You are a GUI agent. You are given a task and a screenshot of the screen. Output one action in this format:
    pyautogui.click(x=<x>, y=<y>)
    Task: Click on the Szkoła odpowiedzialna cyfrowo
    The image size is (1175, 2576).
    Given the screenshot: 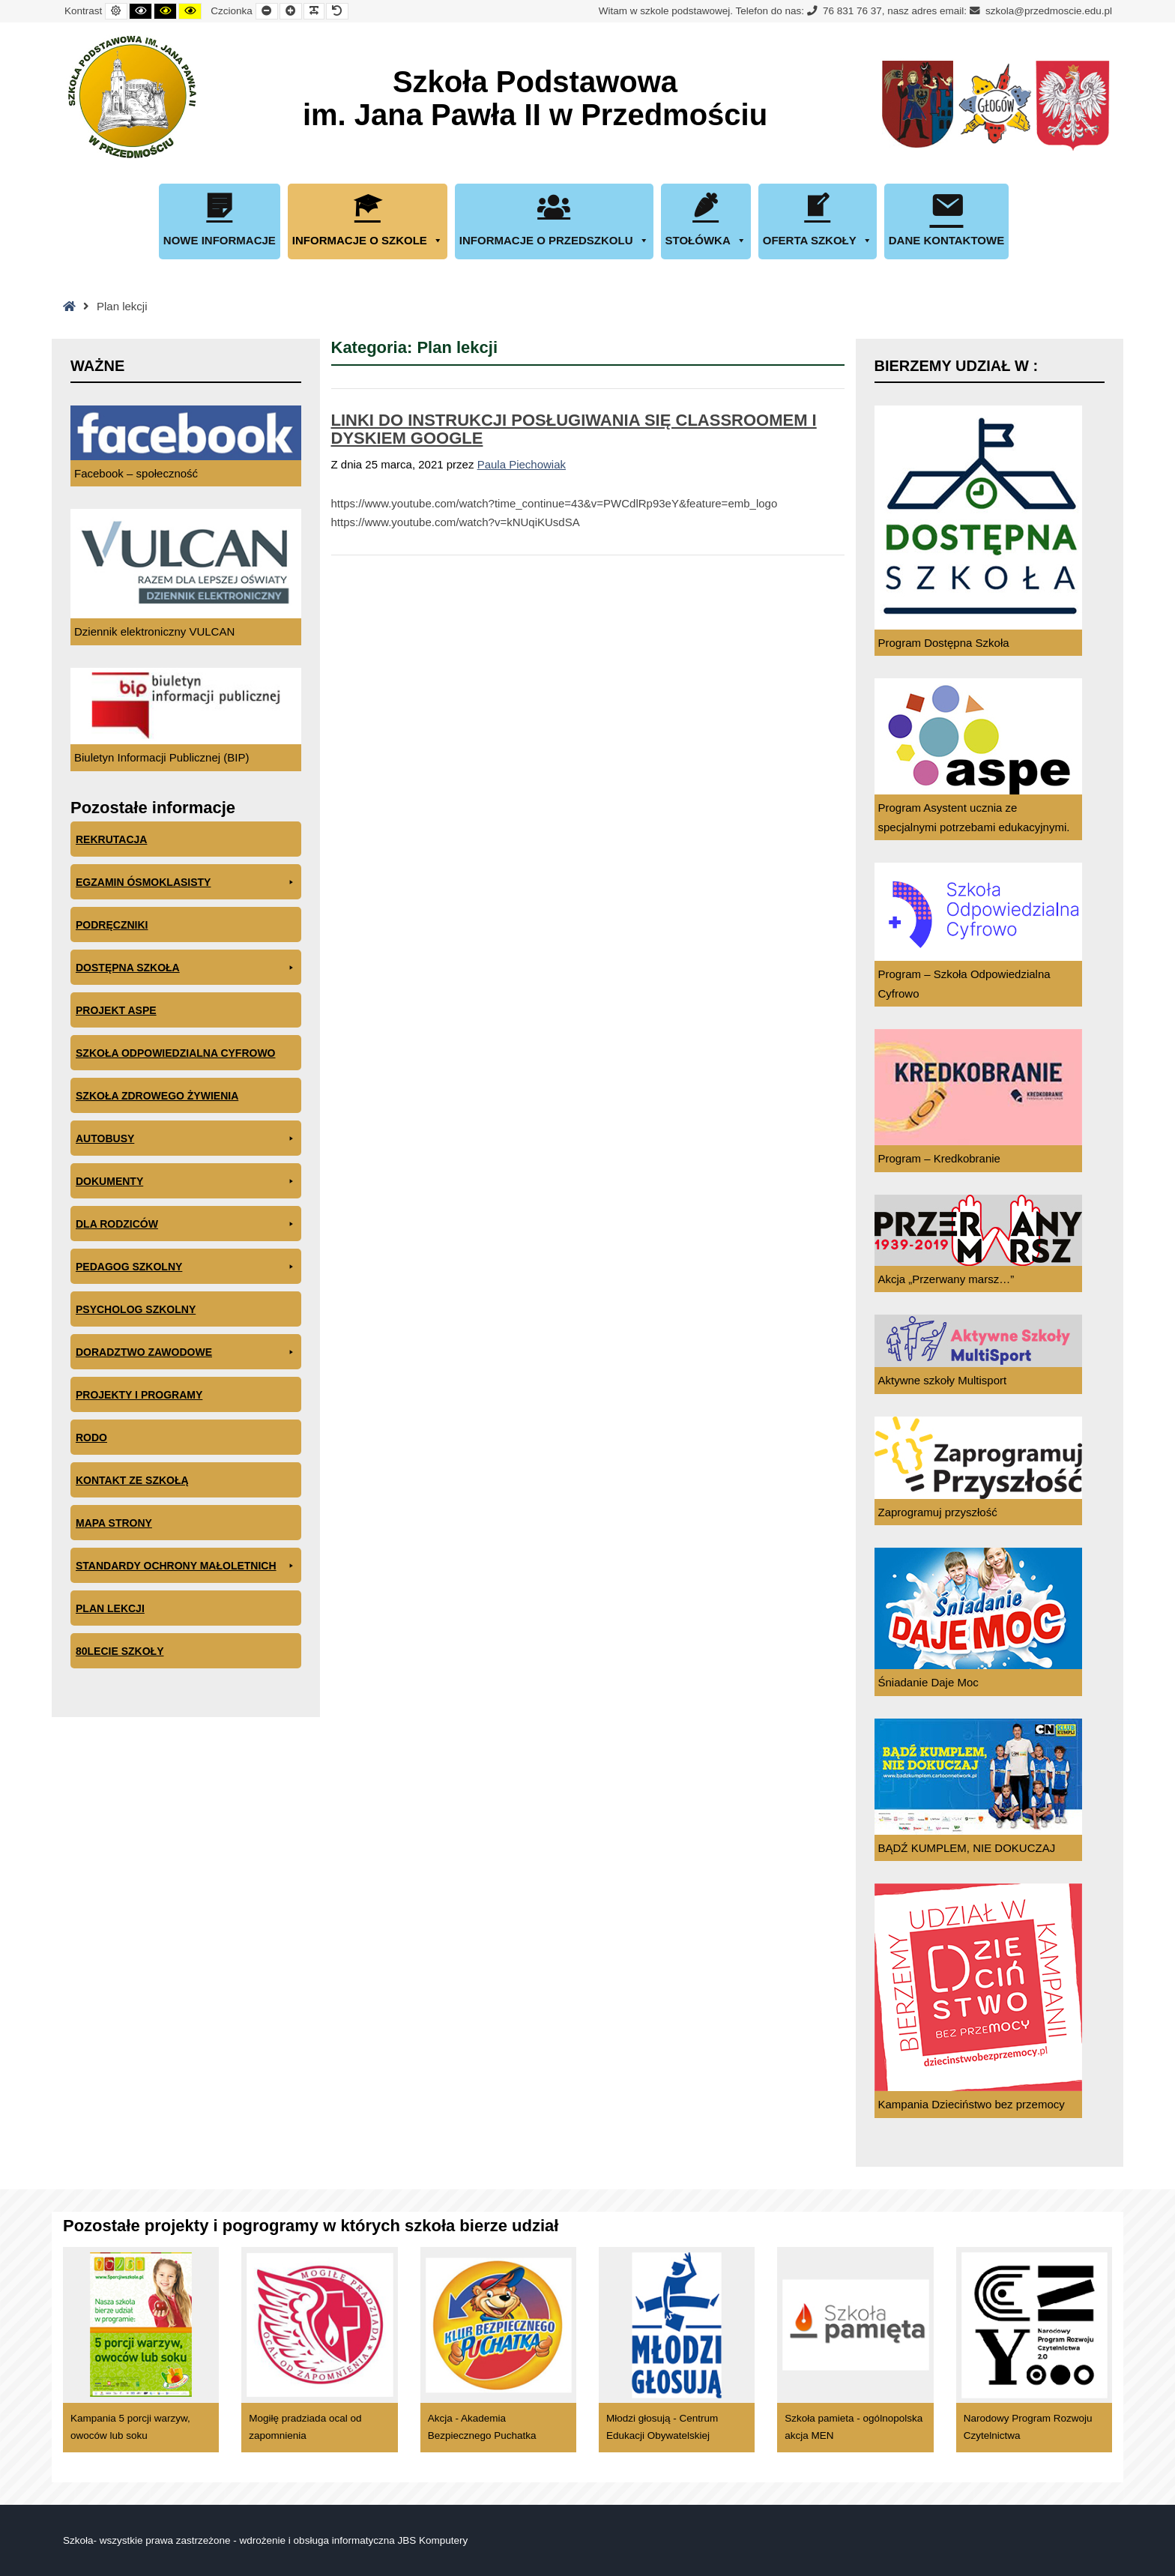 What is the action you would take?
    pyautogui.click(x=176, y=1053)
    